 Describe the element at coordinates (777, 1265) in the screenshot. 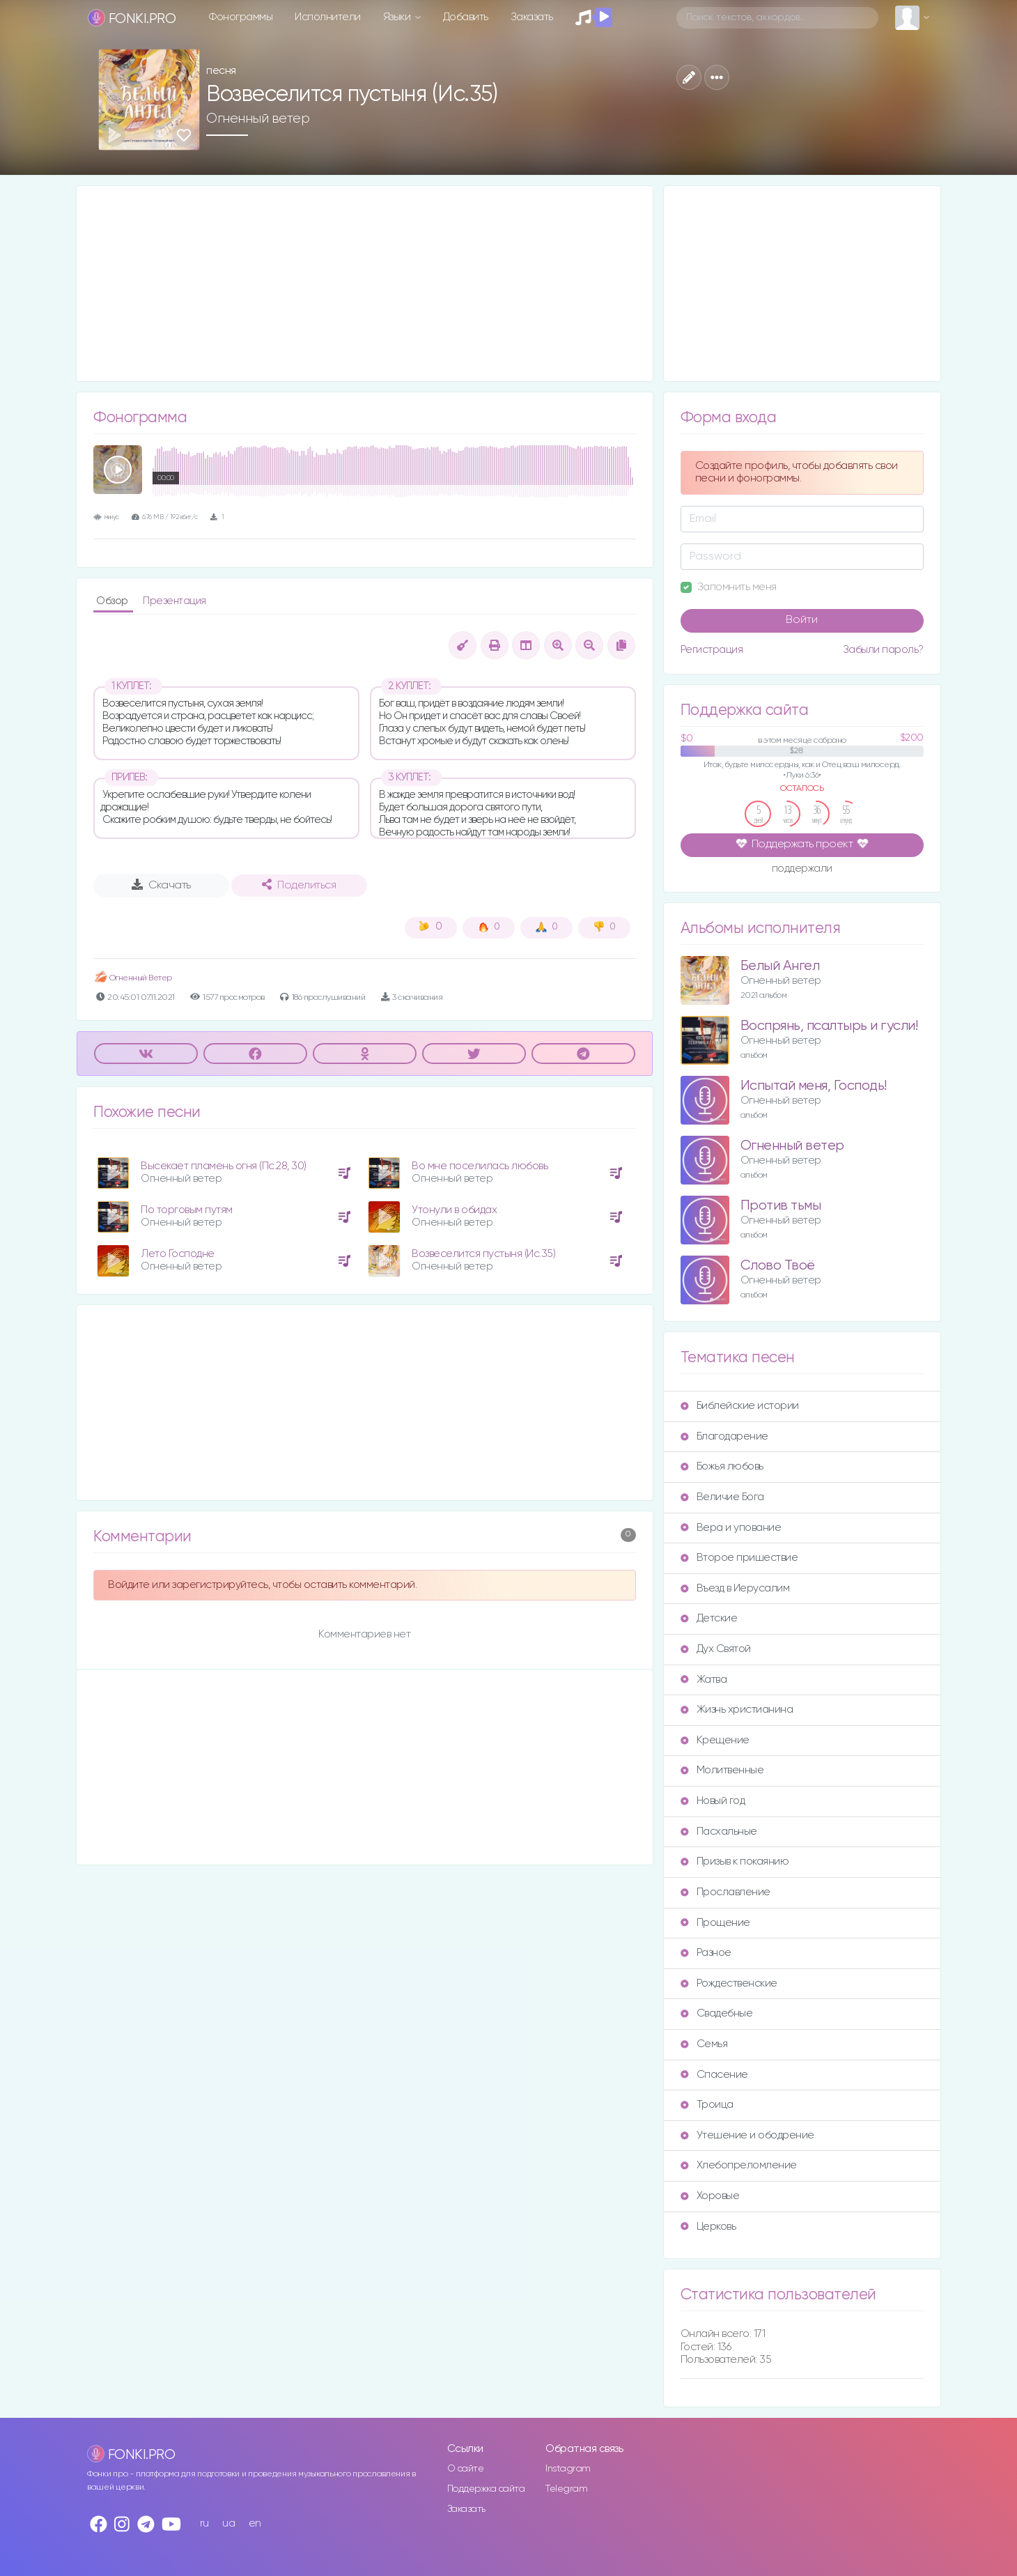

I see `Слово Твоё` at that location.